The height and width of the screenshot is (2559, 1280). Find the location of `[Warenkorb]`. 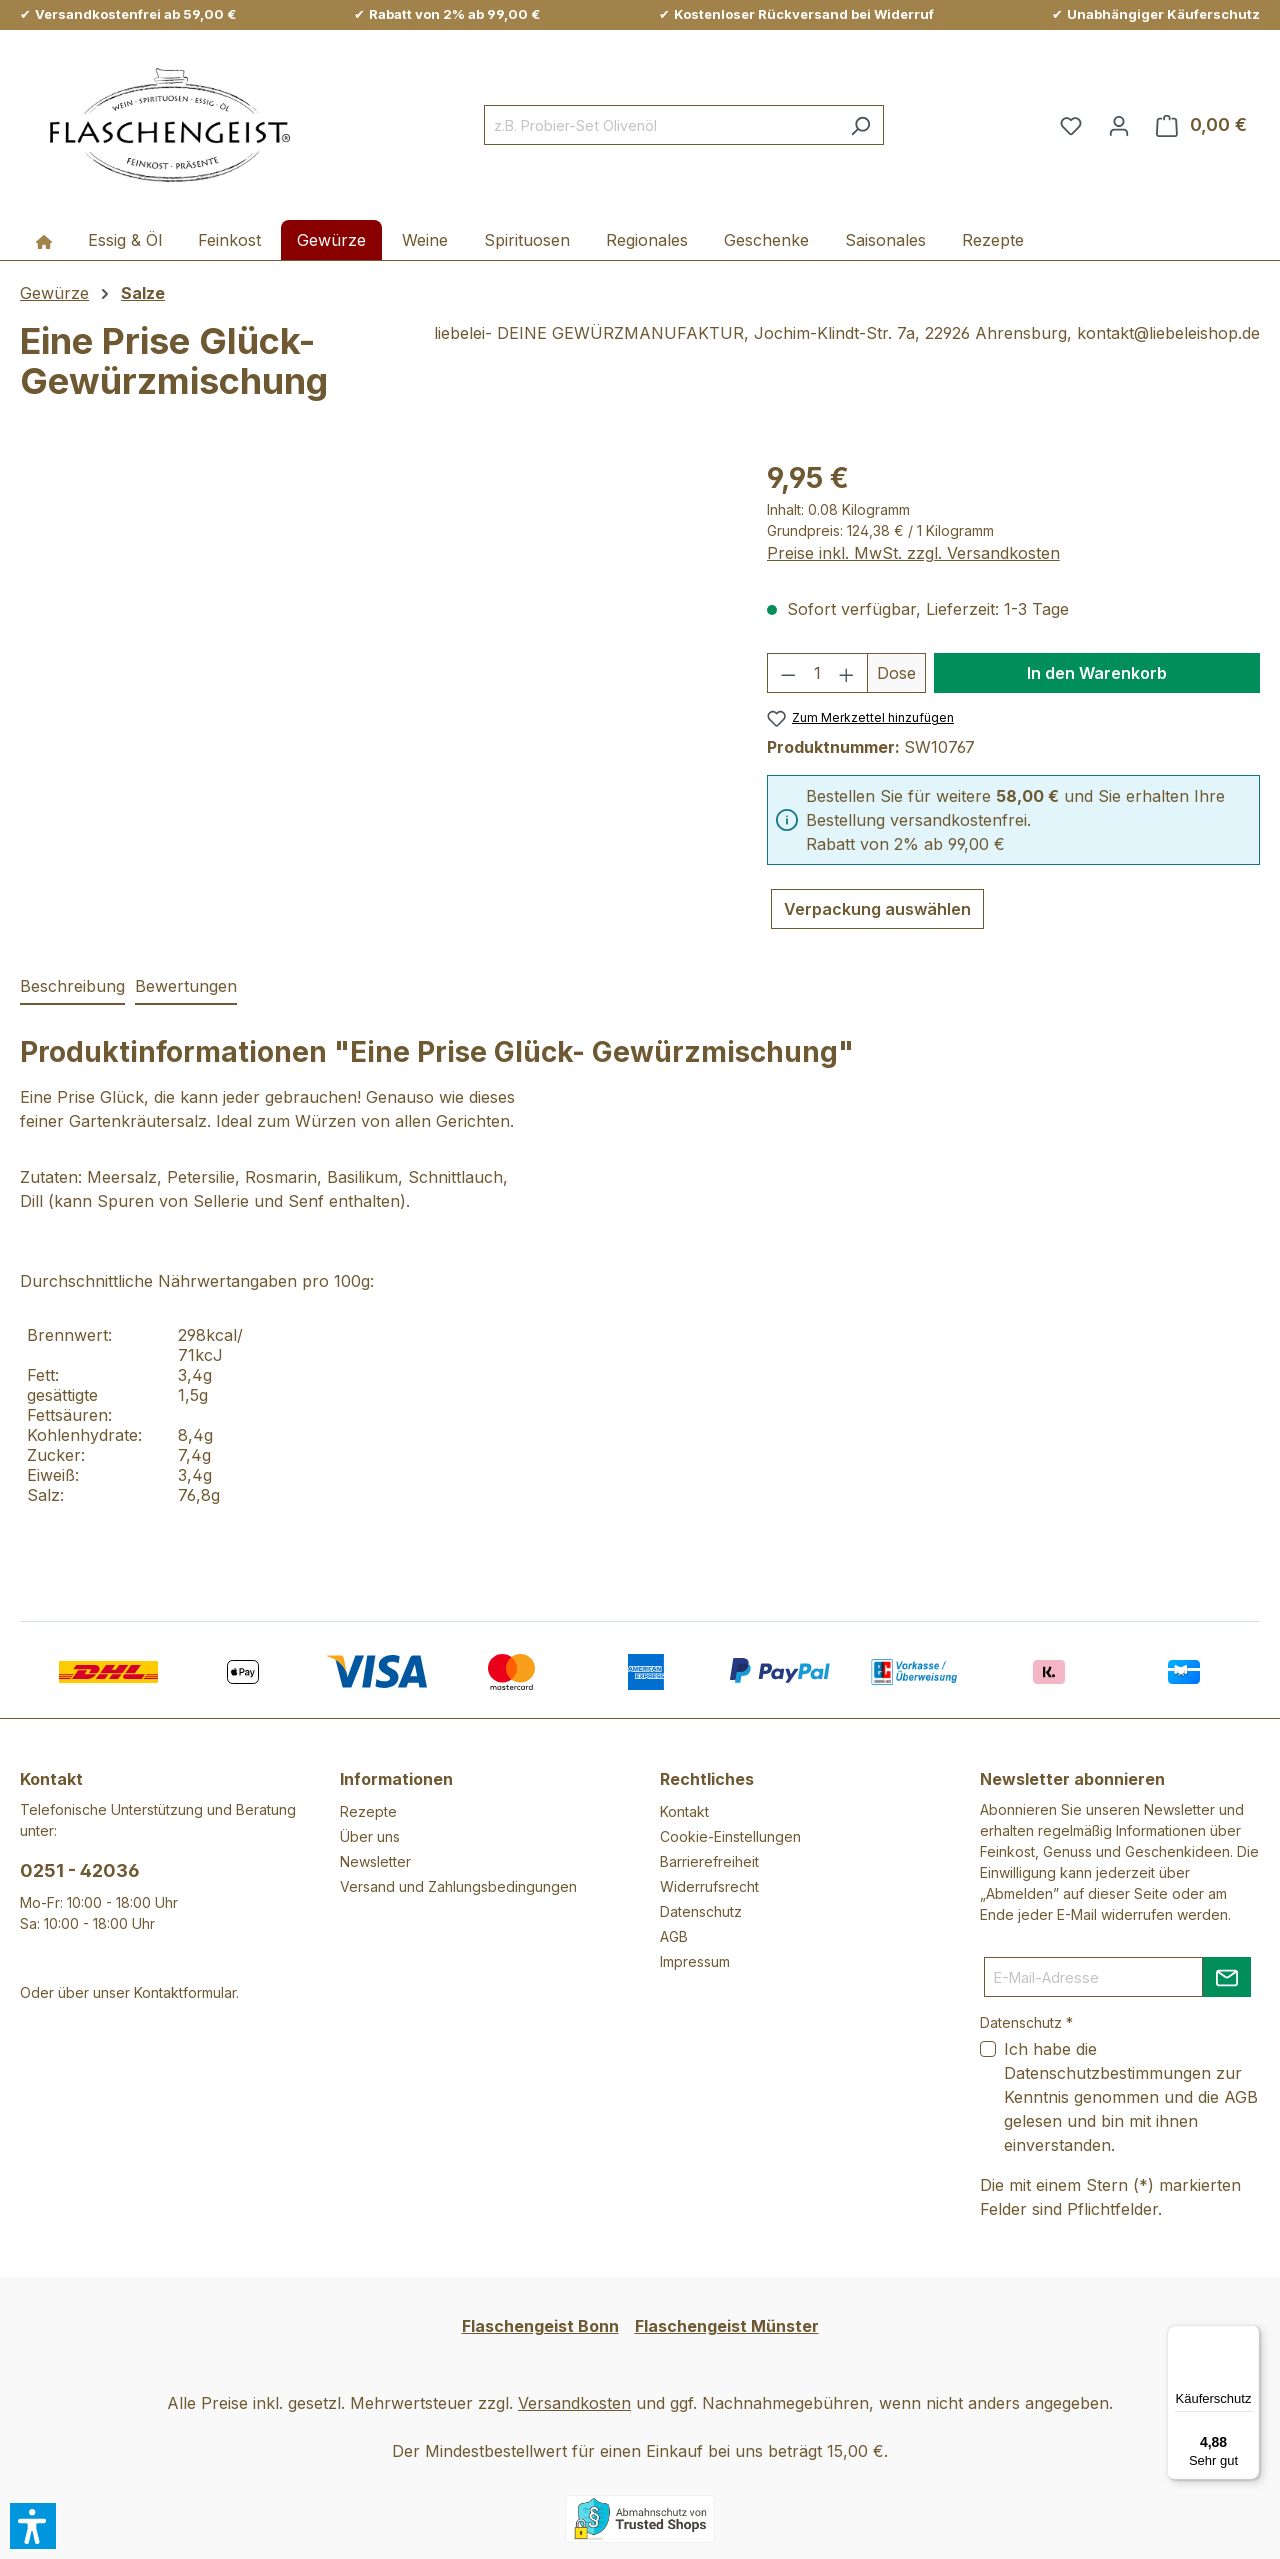

[Warenkorb] is located at coordinates (1201, 125).